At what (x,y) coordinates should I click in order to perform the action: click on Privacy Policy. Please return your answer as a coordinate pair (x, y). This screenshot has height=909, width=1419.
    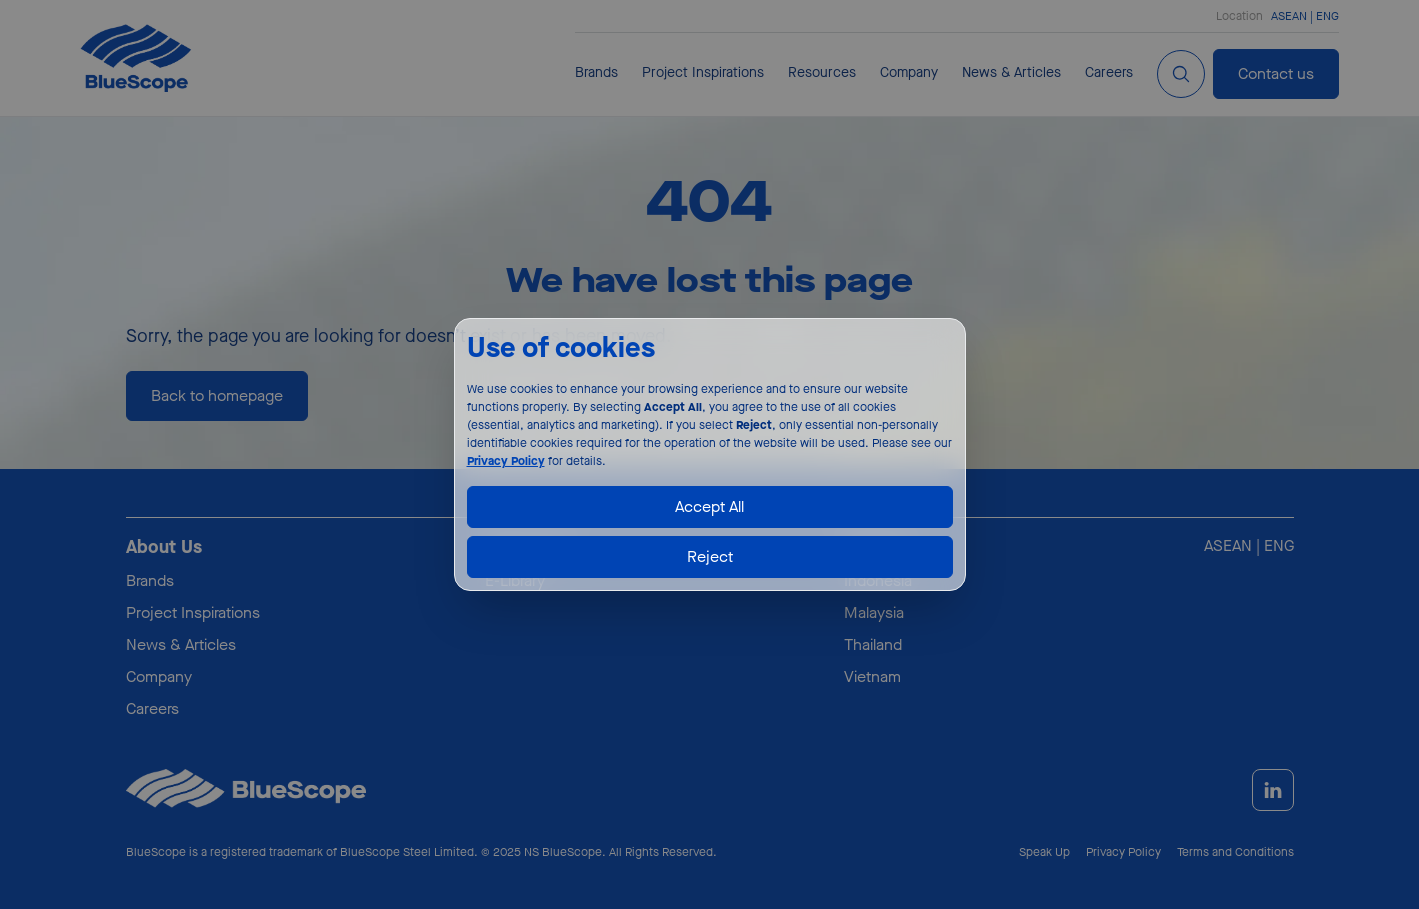
    Looking at the image, I should click on (506, 461).